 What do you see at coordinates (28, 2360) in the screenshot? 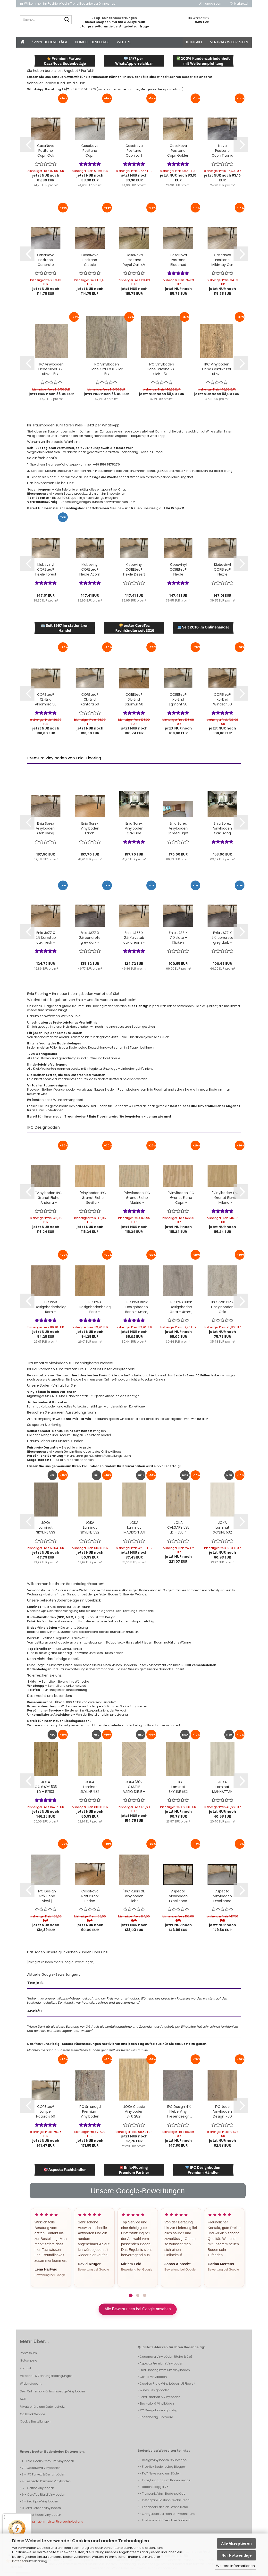
I see `Gutscheine` at bounding box center [28, 2360].